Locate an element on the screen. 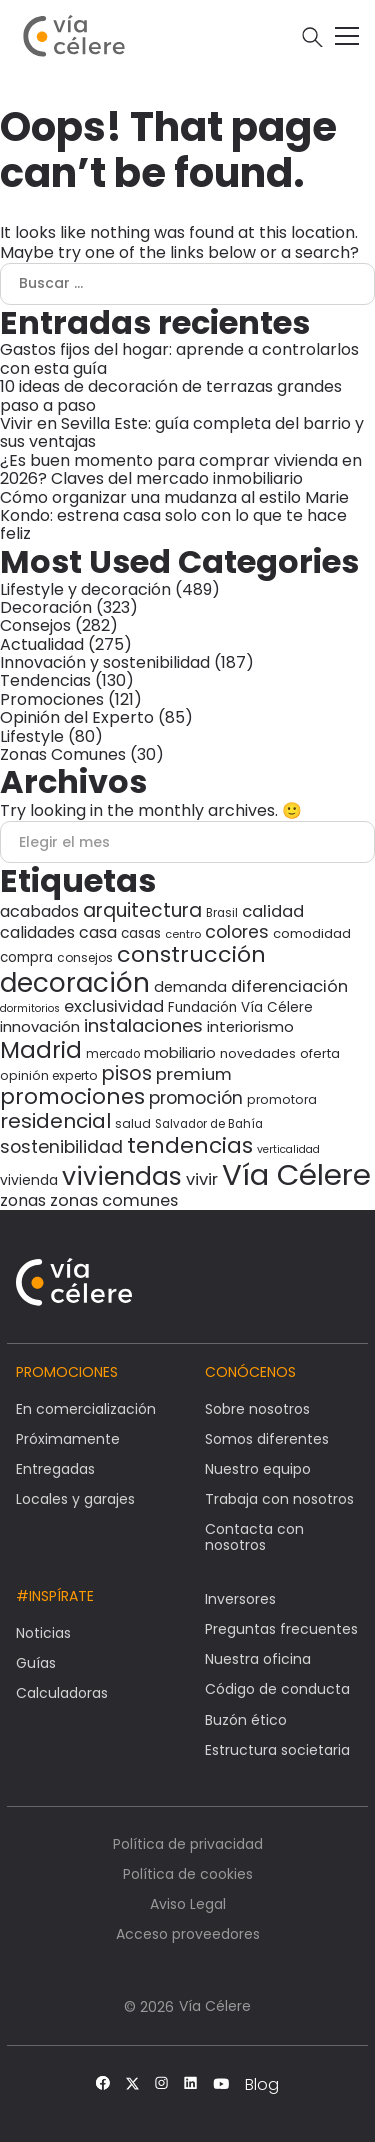  Opinión del Experto is located at coordinates (77, 717).